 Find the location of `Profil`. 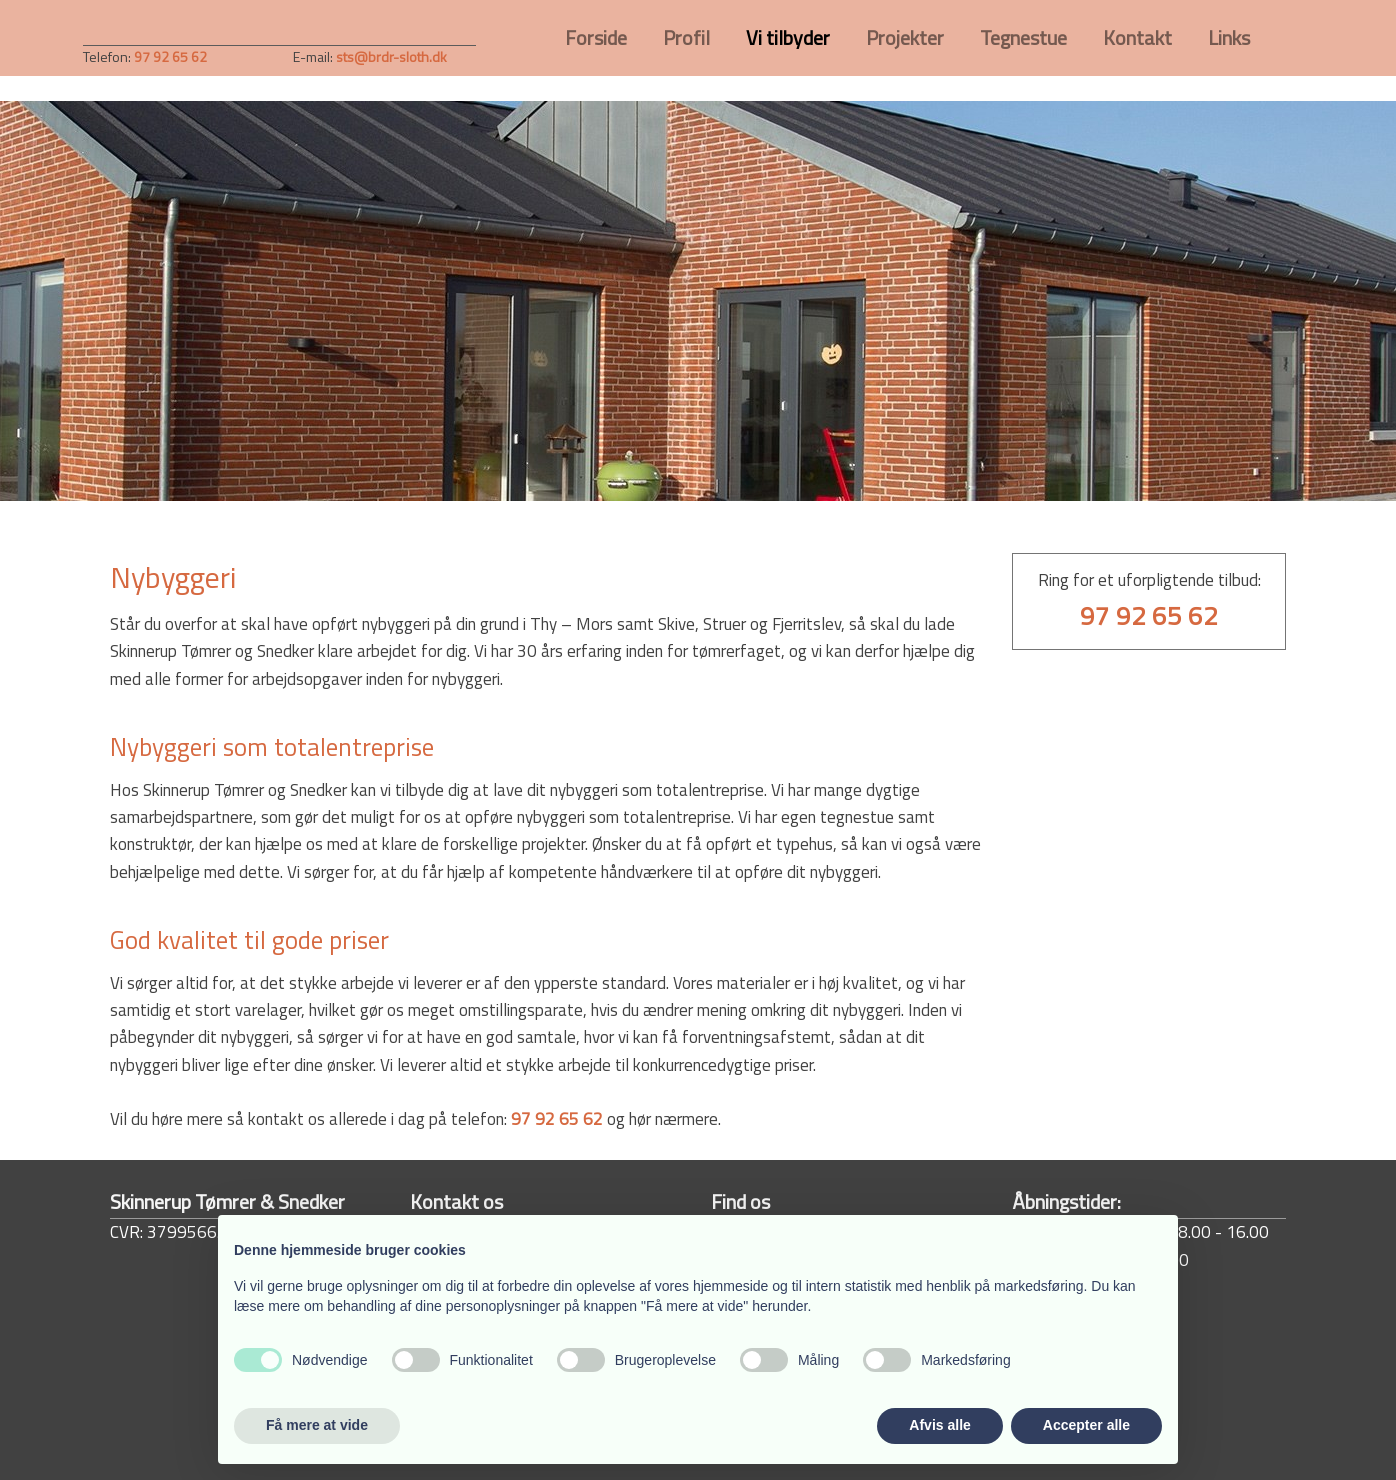

Profil is located at coordinates (686, 37).